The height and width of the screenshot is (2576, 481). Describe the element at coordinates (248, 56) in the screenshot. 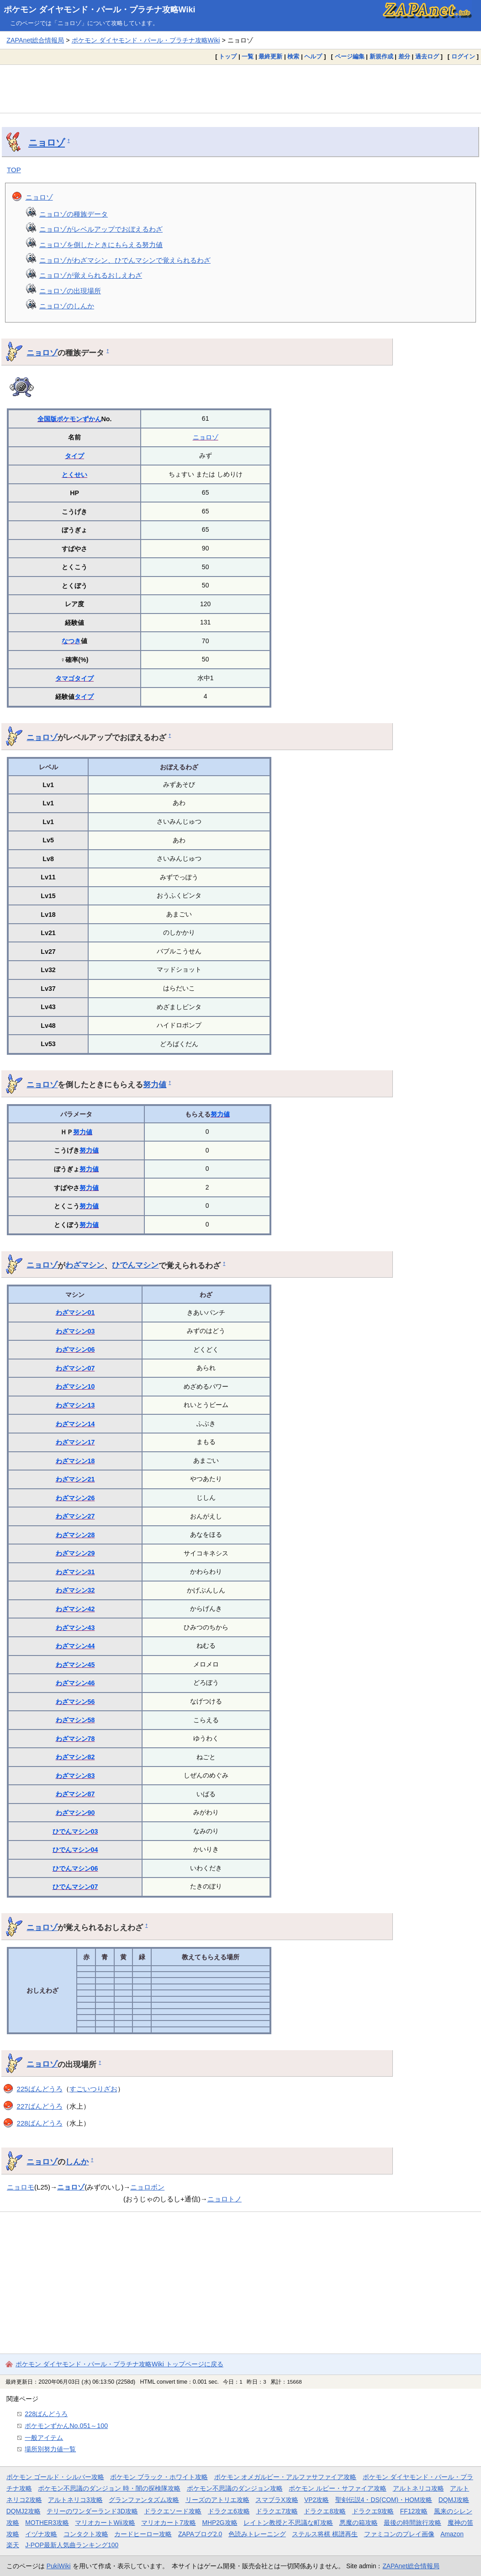

I see `一覧` at that location.